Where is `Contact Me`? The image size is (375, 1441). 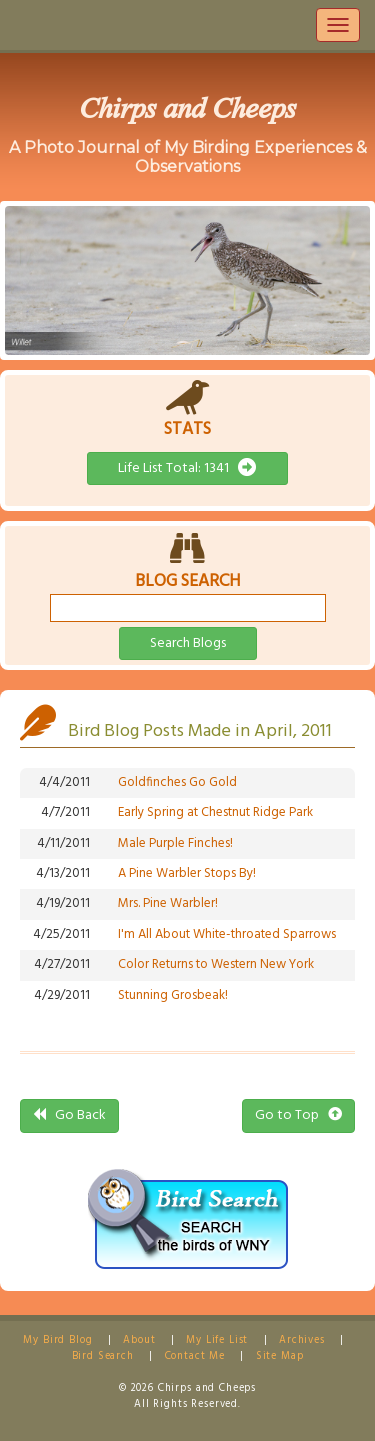
Contact Me is located at coordinates (195, 1356).